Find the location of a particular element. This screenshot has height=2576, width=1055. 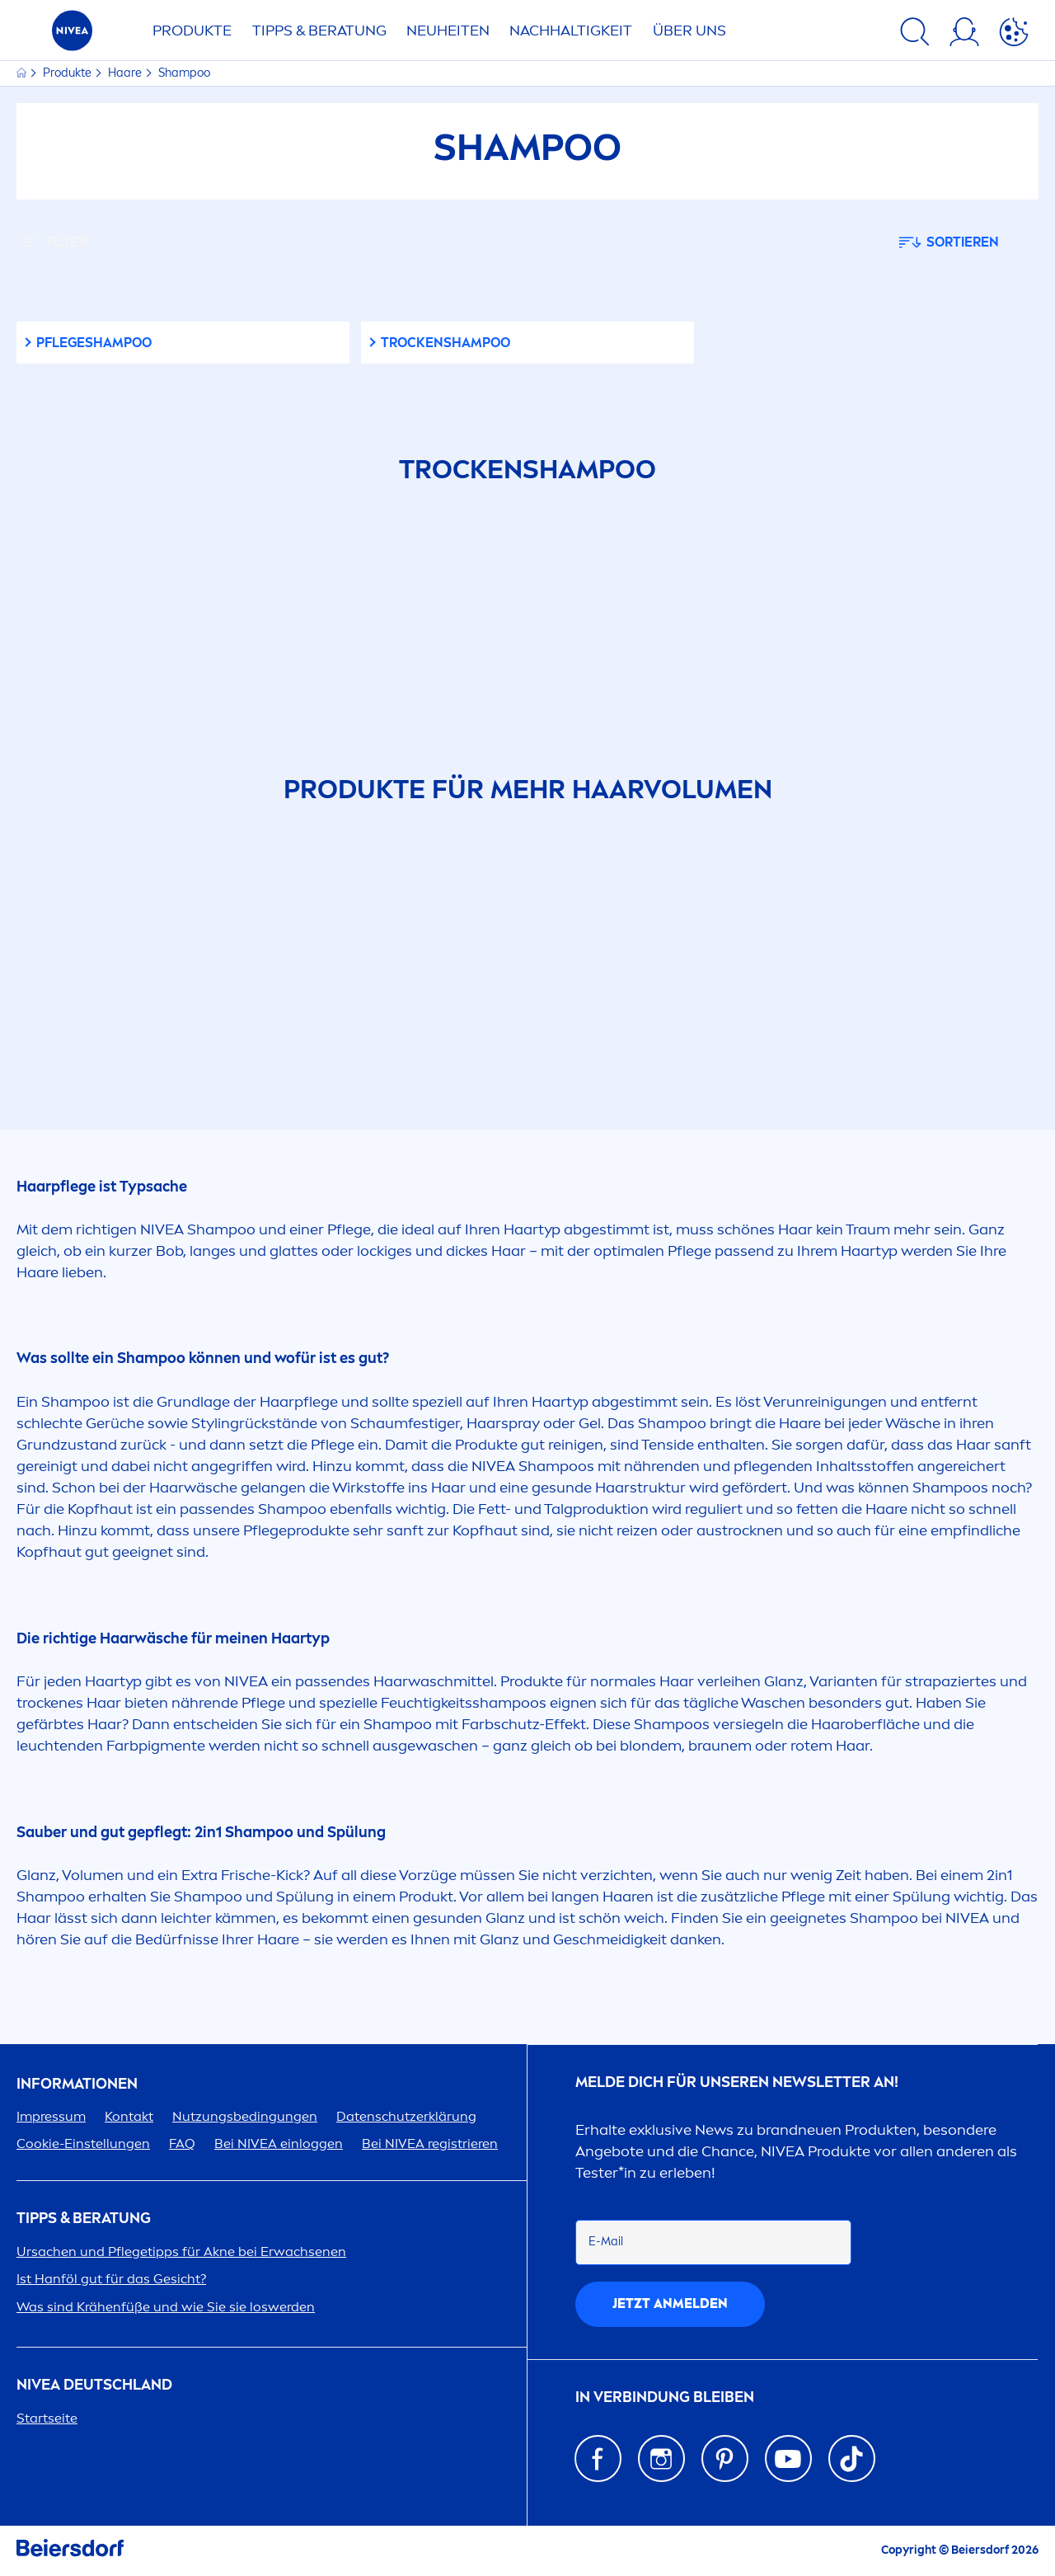

Produkte is located at coordinates (68, 73).